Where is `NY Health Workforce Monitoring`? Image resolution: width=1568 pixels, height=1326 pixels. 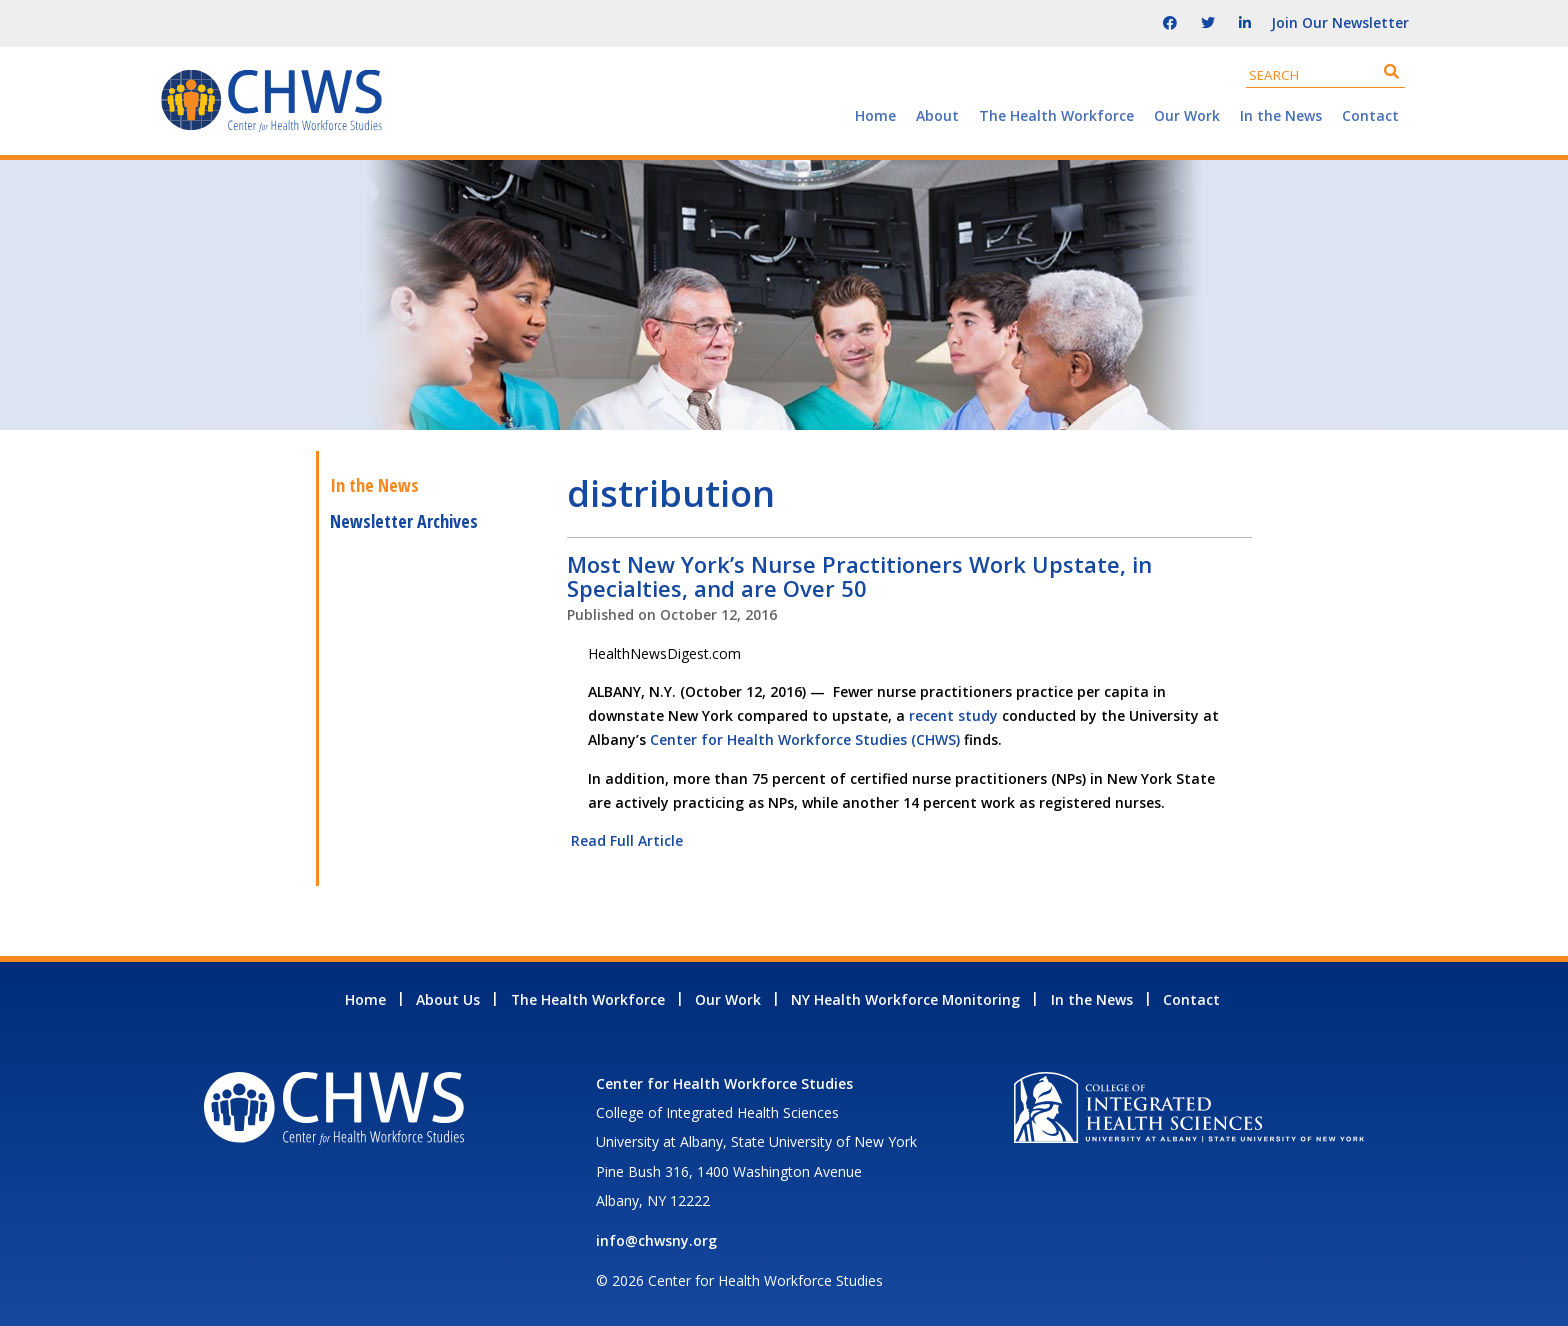
NY Health Workforce Monitoring is located at coordinates (905, 999).